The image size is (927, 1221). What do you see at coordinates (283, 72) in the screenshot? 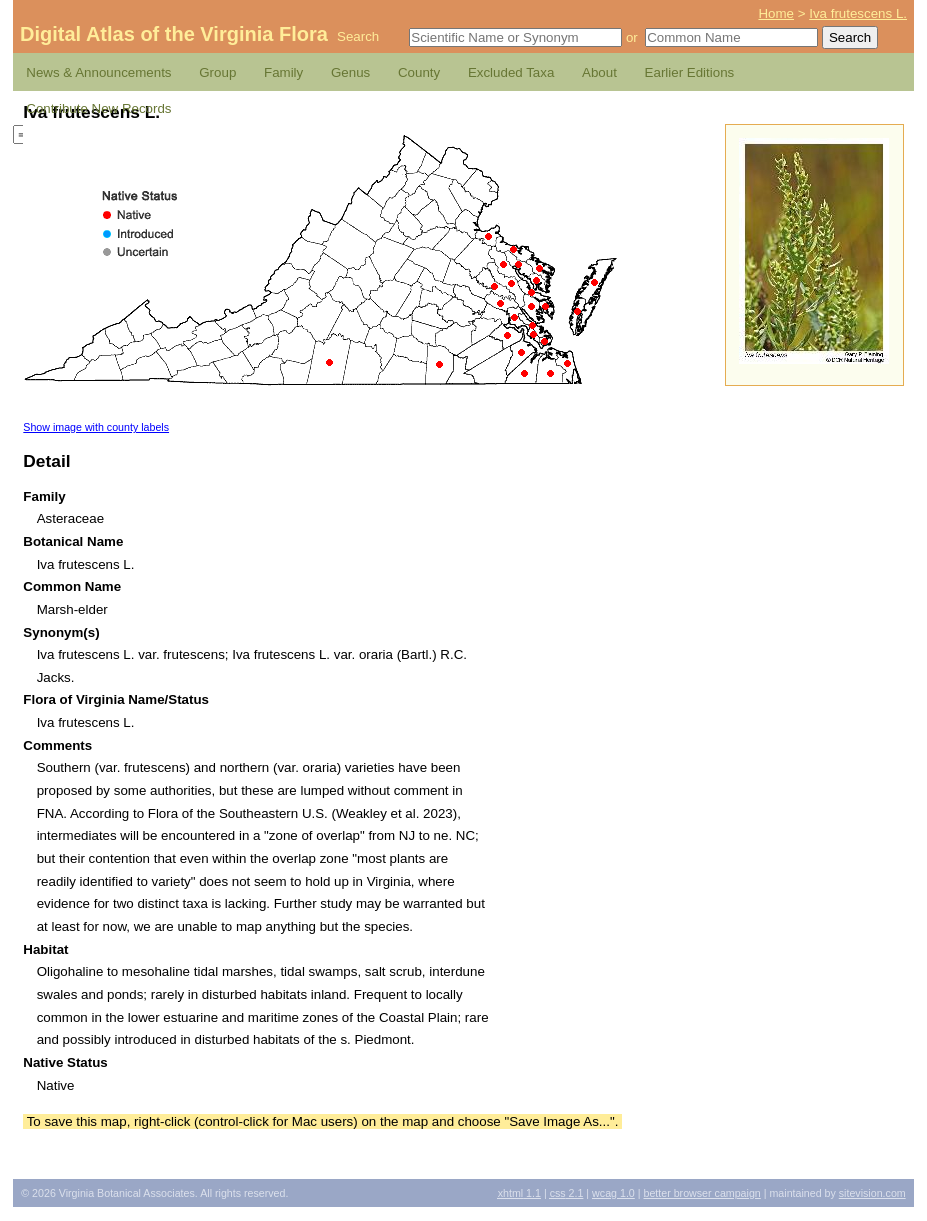
I see `Family` at bounding box center [283, 72].